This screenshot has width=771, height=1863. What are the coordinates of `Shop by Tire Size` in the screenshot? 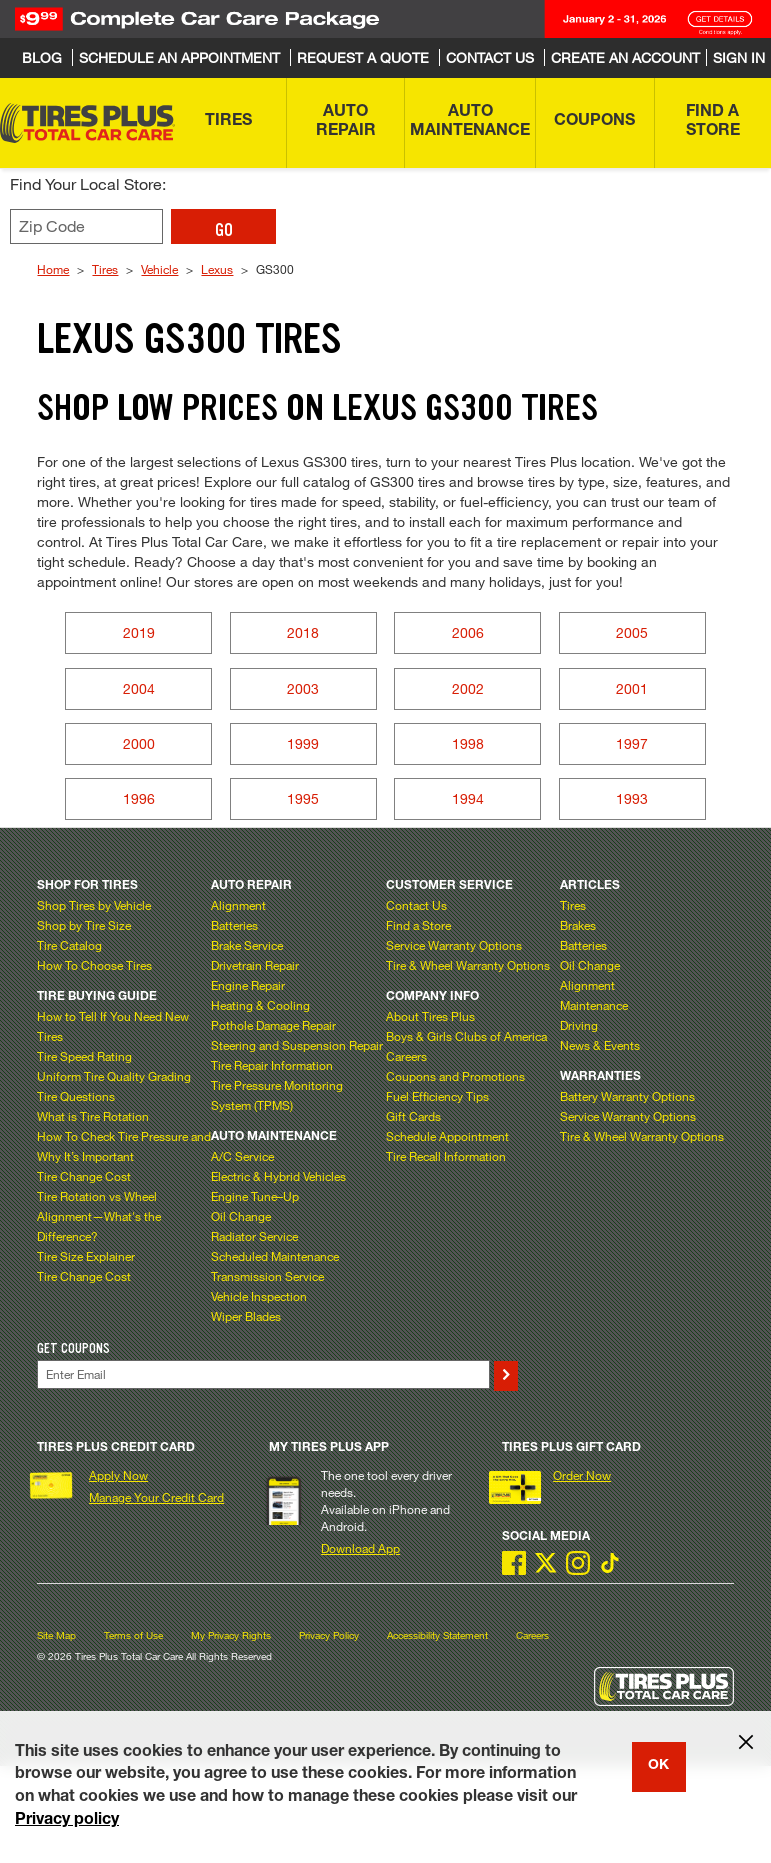 It's located at (84, 925).